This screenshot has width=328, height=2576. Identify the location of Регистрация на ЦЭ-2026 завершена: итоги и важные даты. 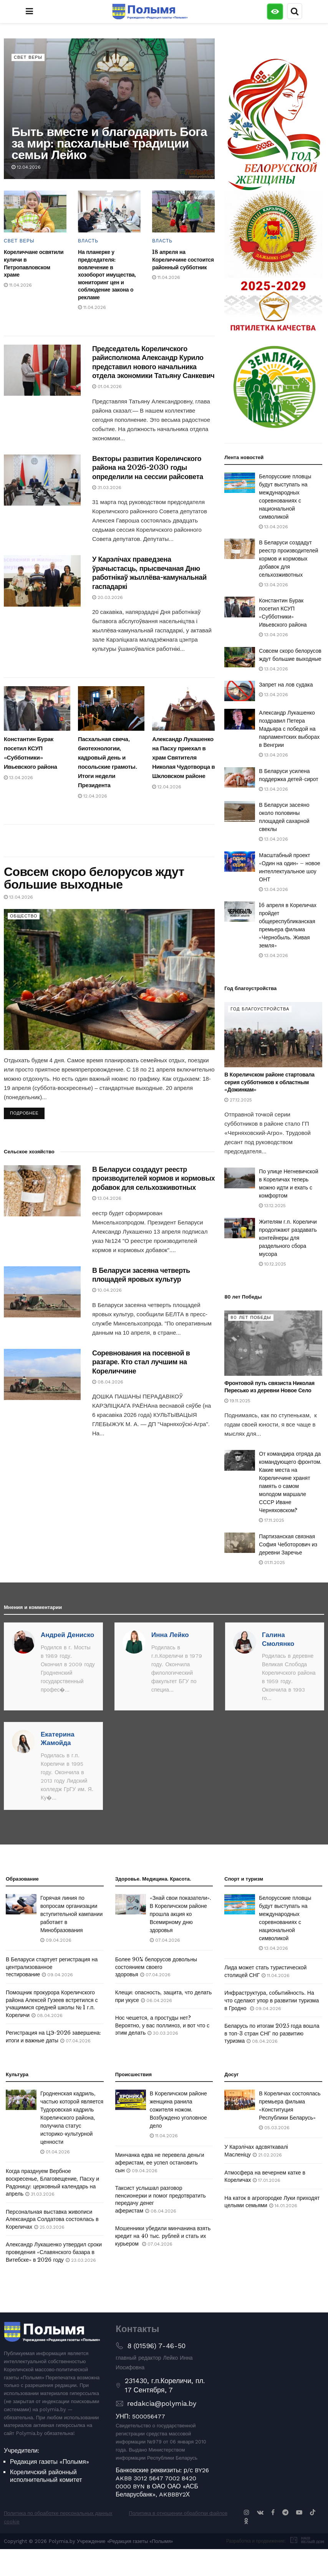
(53, 2036).